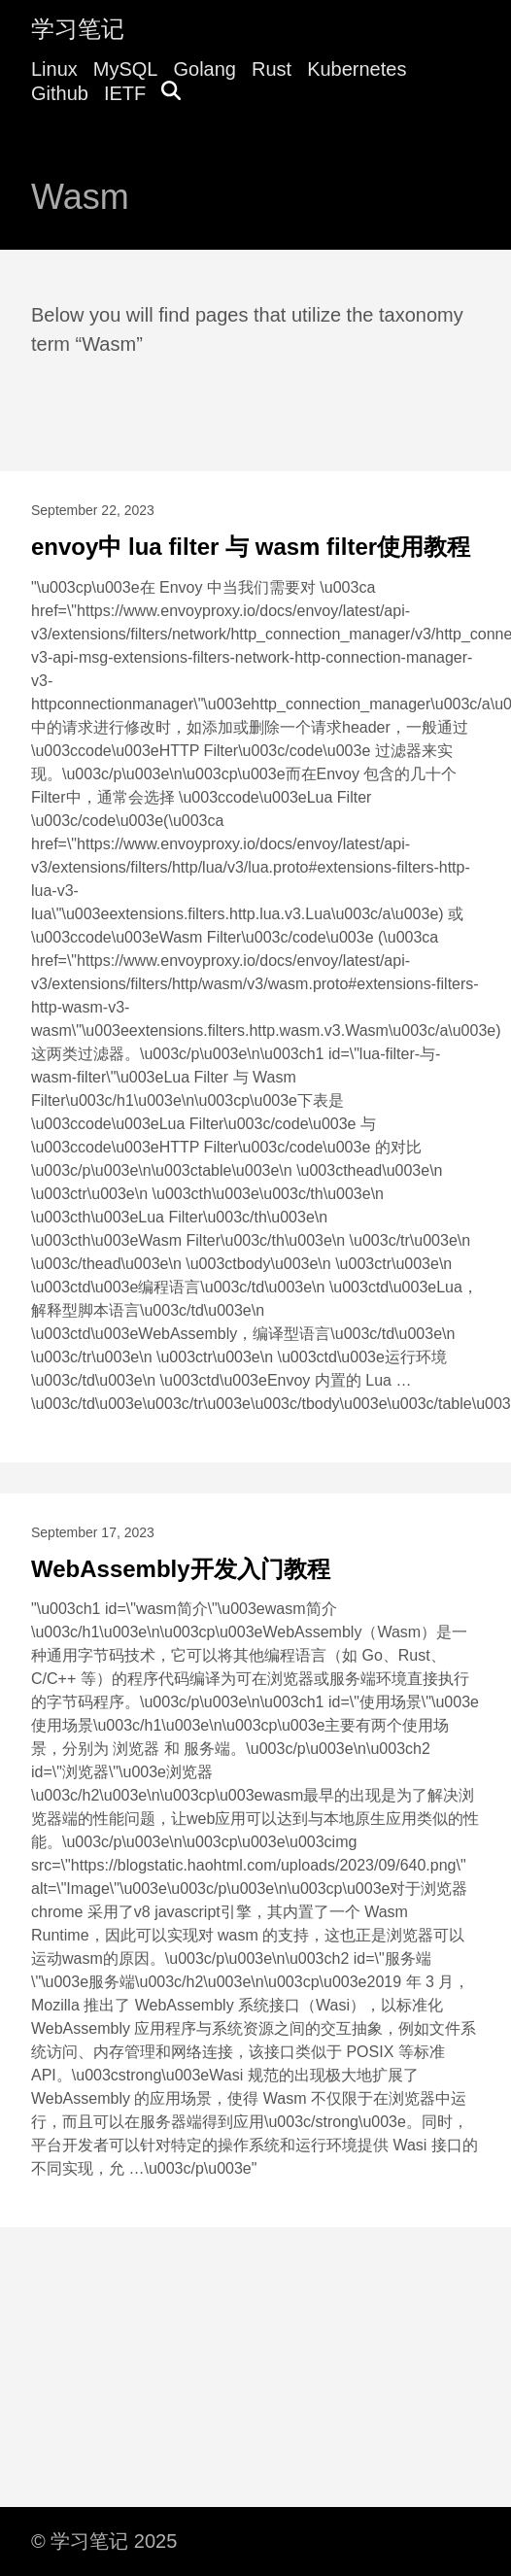  I want to click on MySQL, so click(125, 69).